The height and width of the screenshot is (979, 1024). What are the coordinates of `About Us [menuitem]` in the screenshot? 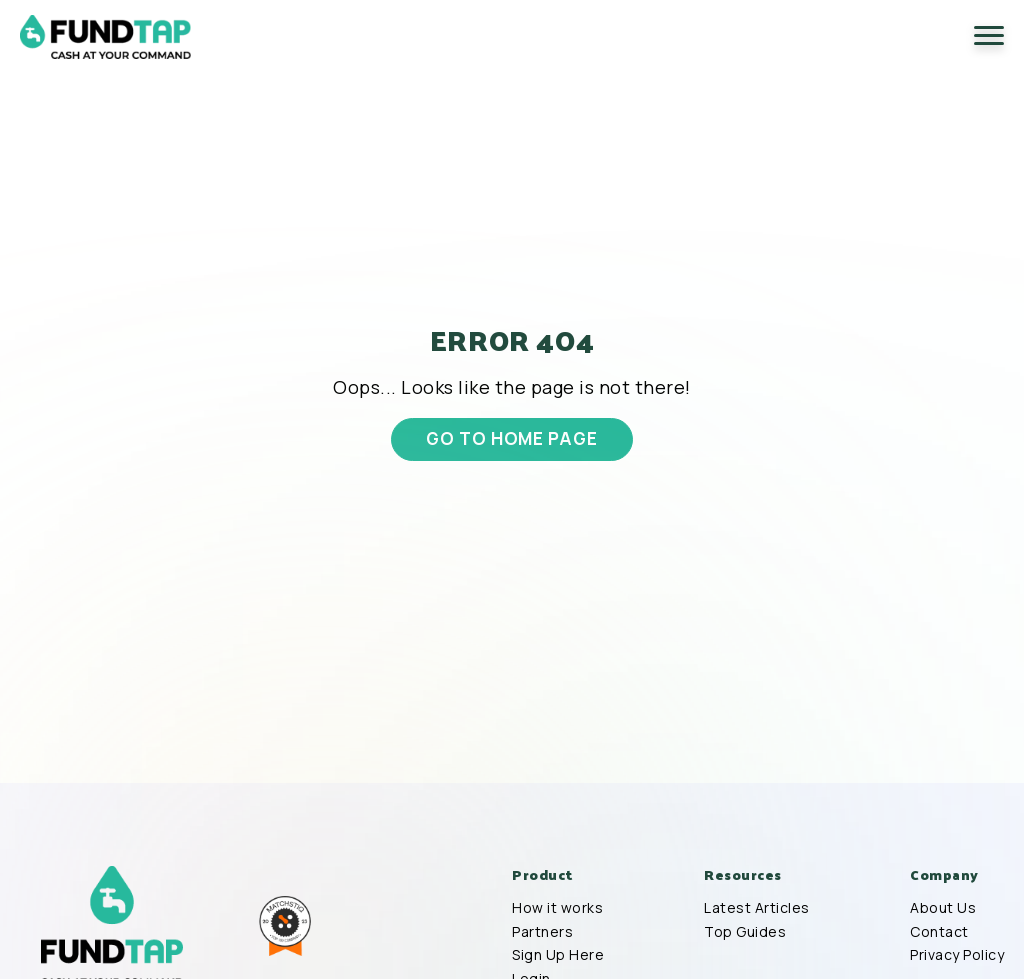 It's located at (943, 908).